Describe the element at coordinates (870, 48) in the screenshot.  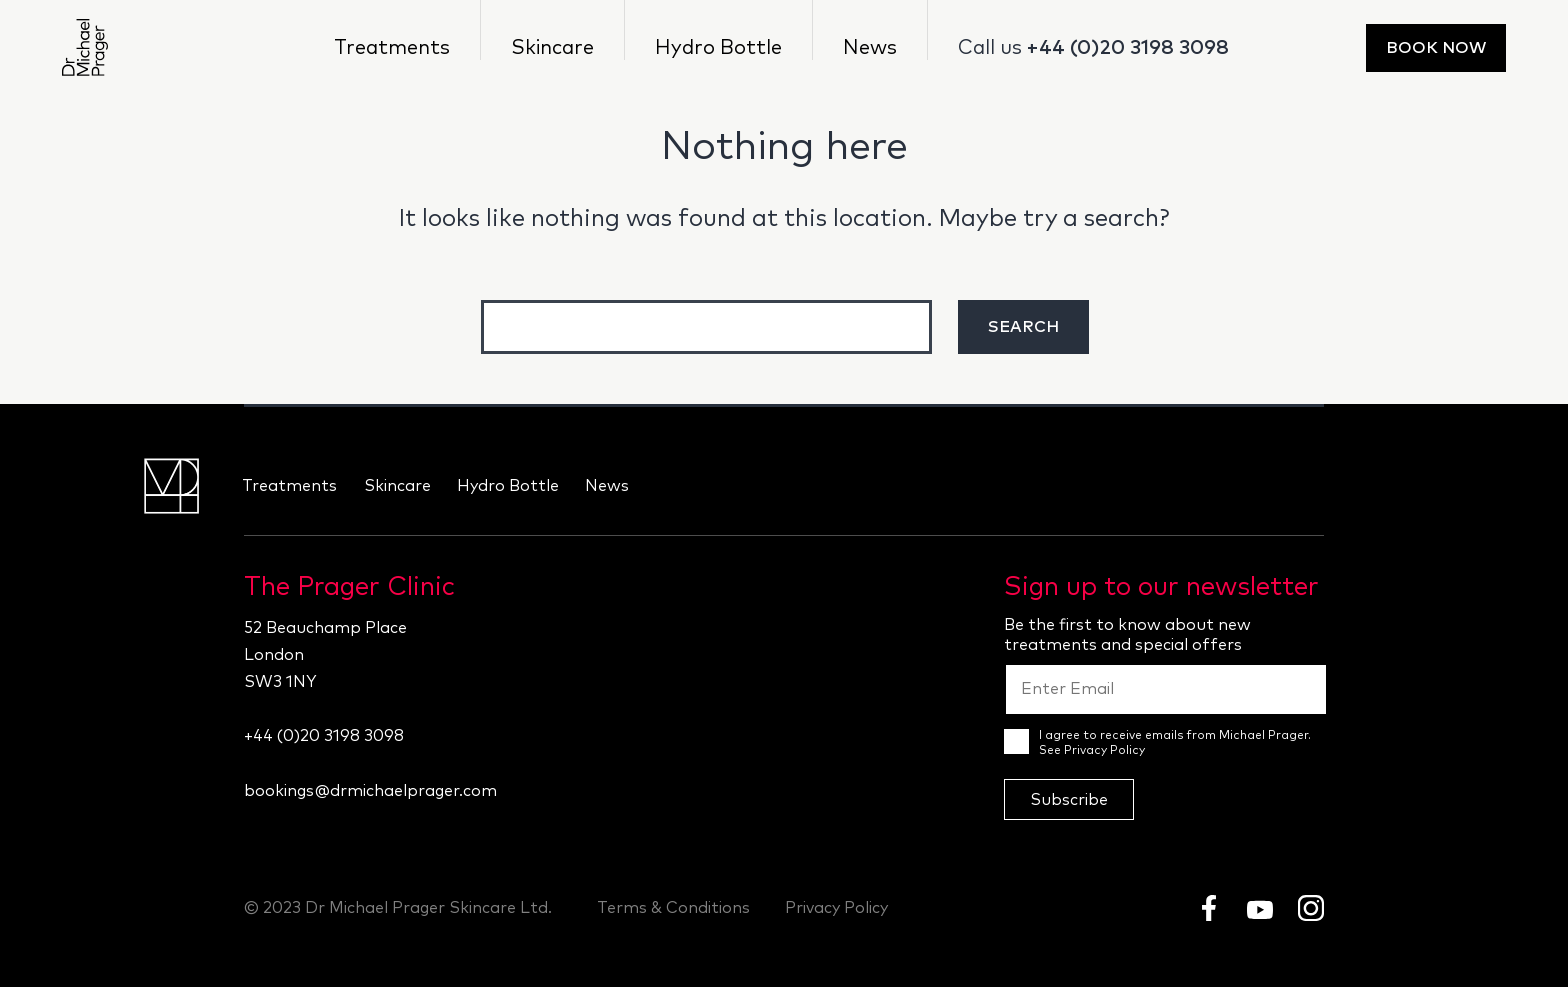
I see `News` at that location.